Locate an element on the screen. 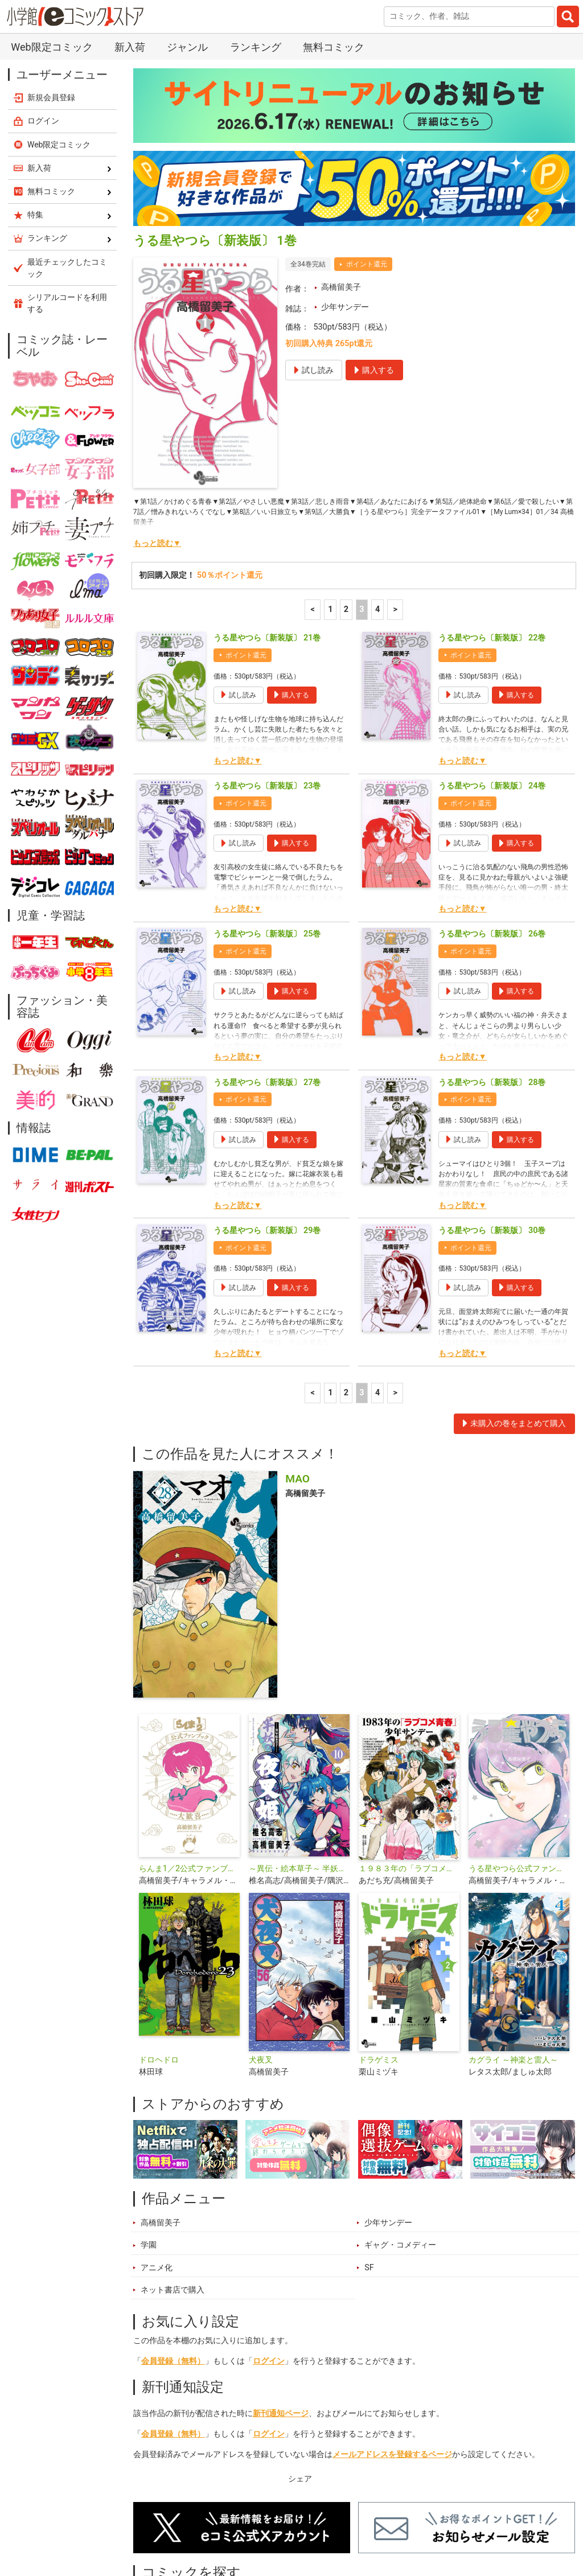  うる星やつら公式ファンブック DancingStar is located at coordinates (519, 1759).